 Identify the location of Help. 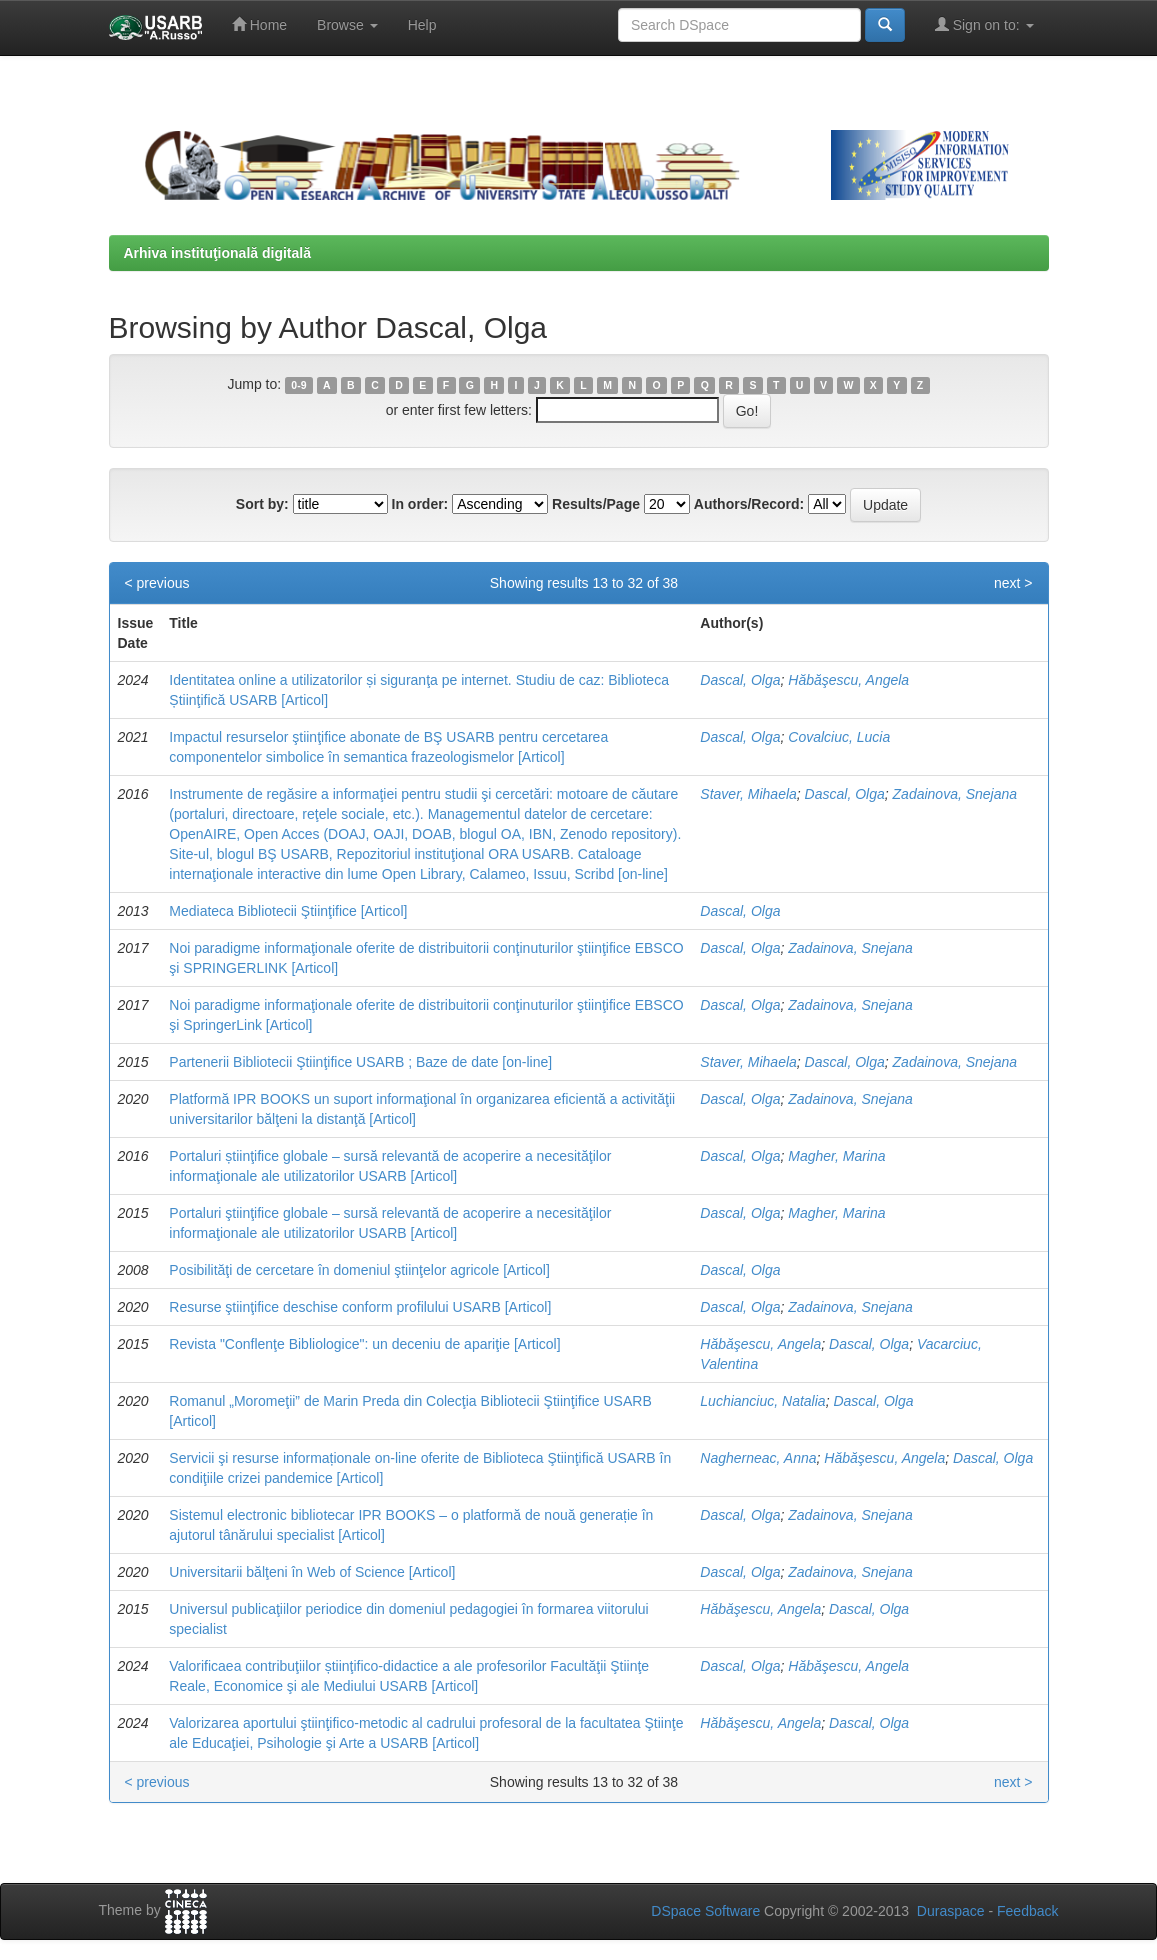
(422, 25).